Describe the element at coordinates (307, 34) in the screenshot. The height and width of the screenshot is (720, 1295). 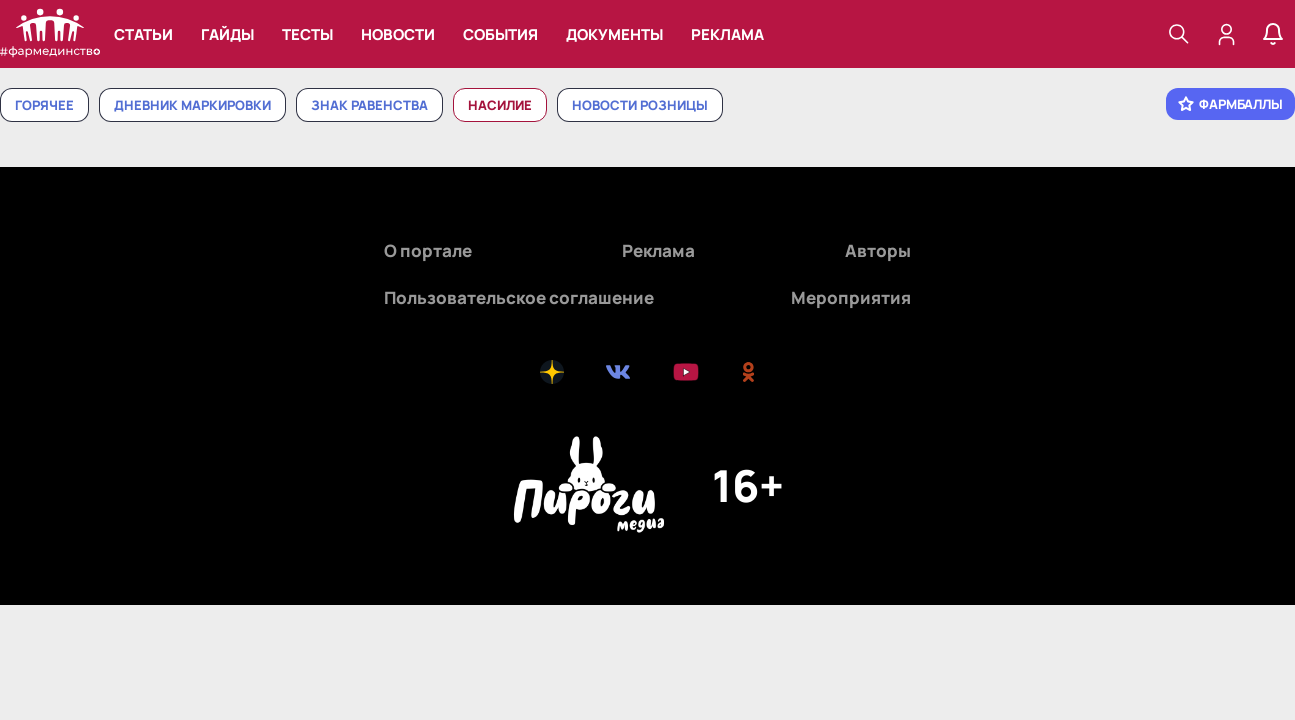
I see `Тесты` at that location.